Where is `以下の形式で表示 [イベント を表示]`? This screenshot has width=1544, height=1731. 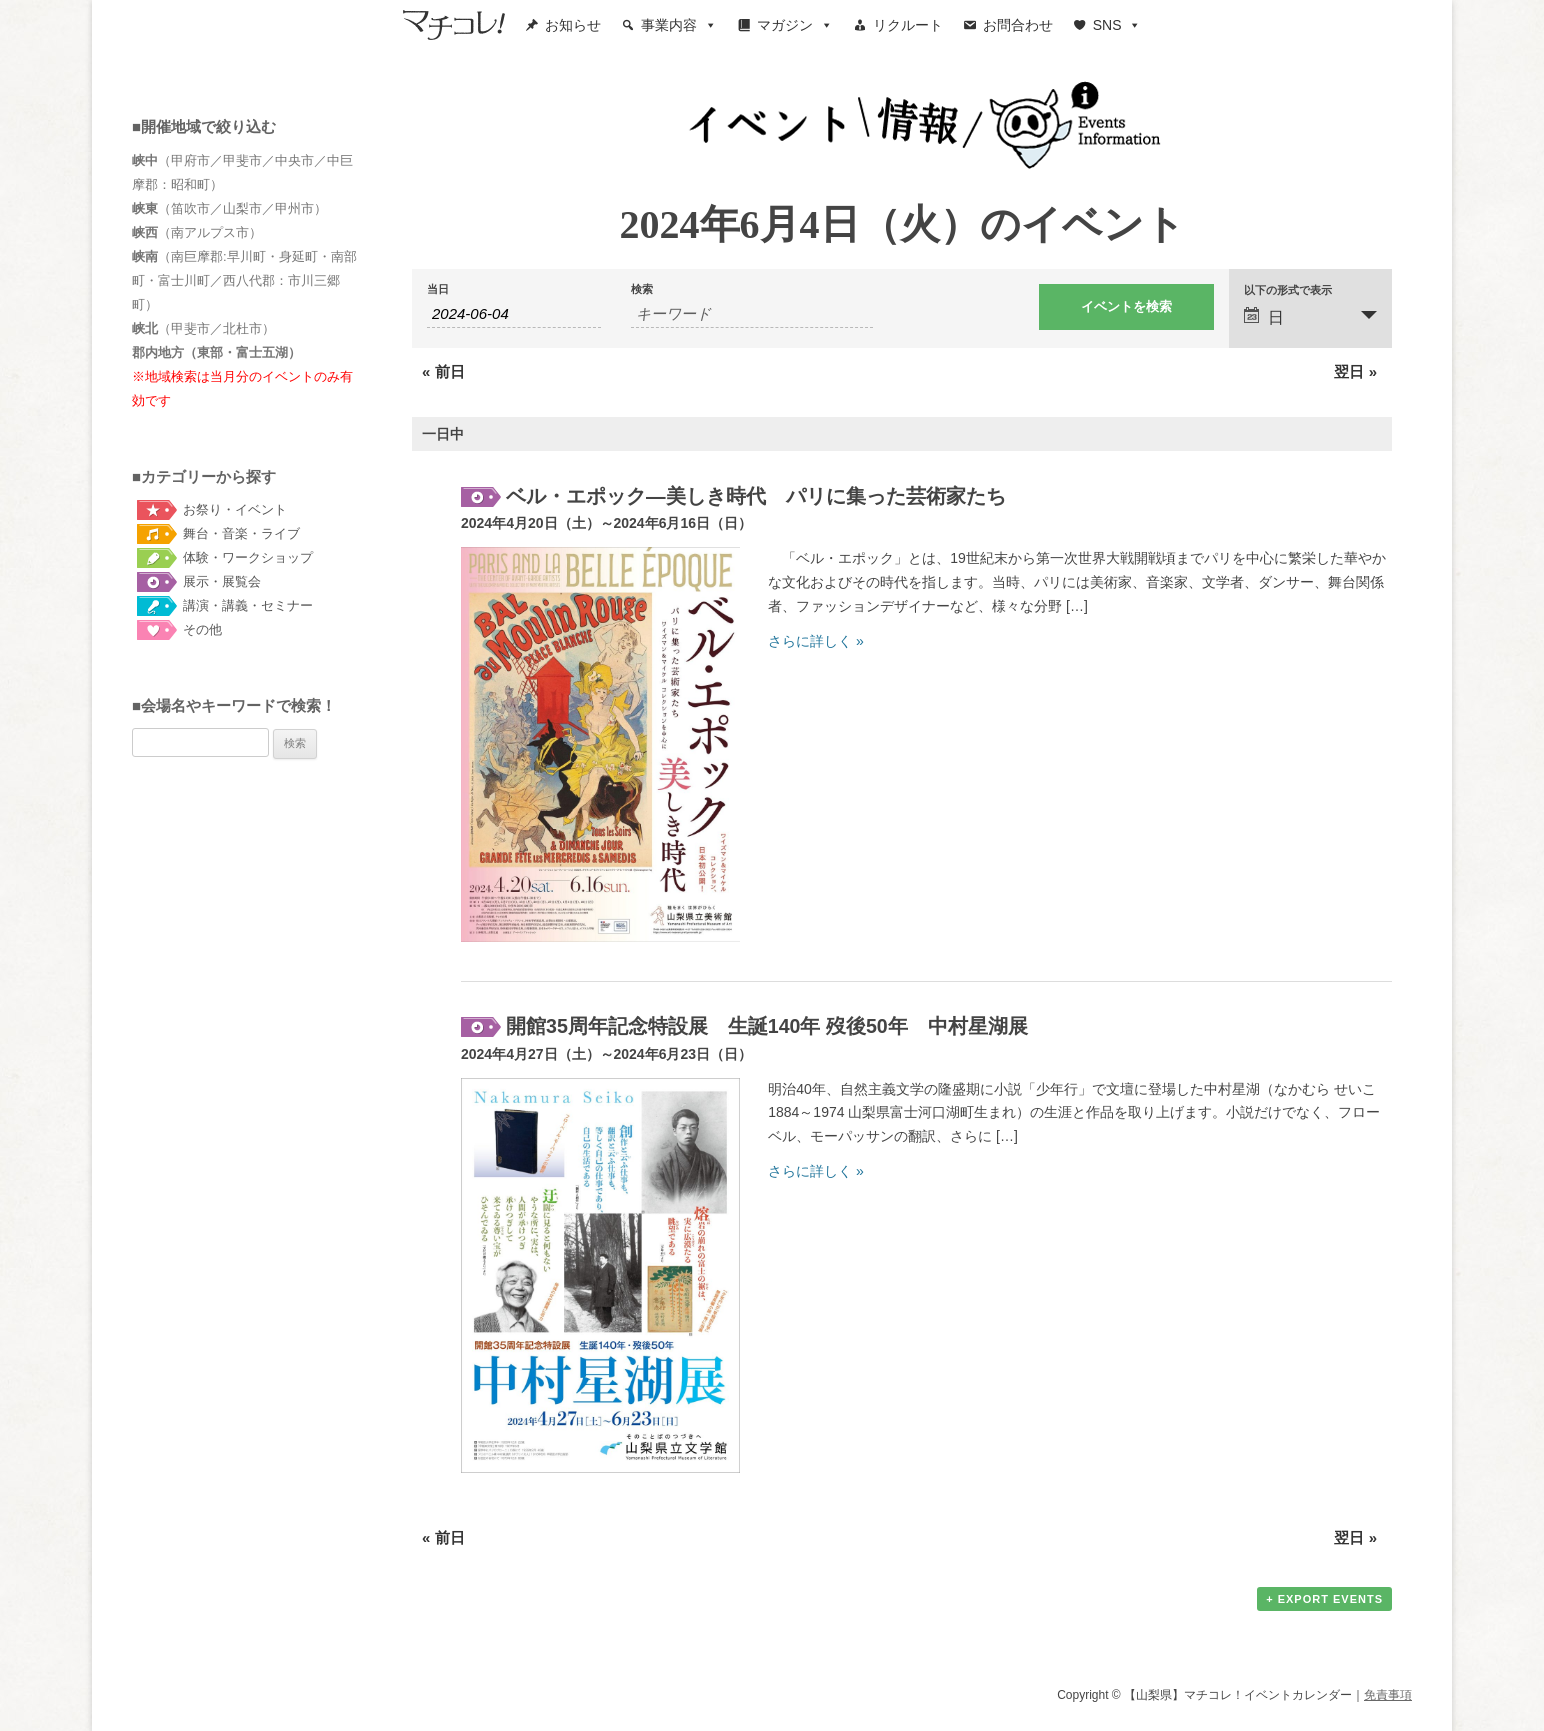 以下の形式で表示 [イベント を表示] is located at coordinates (1288, 290).